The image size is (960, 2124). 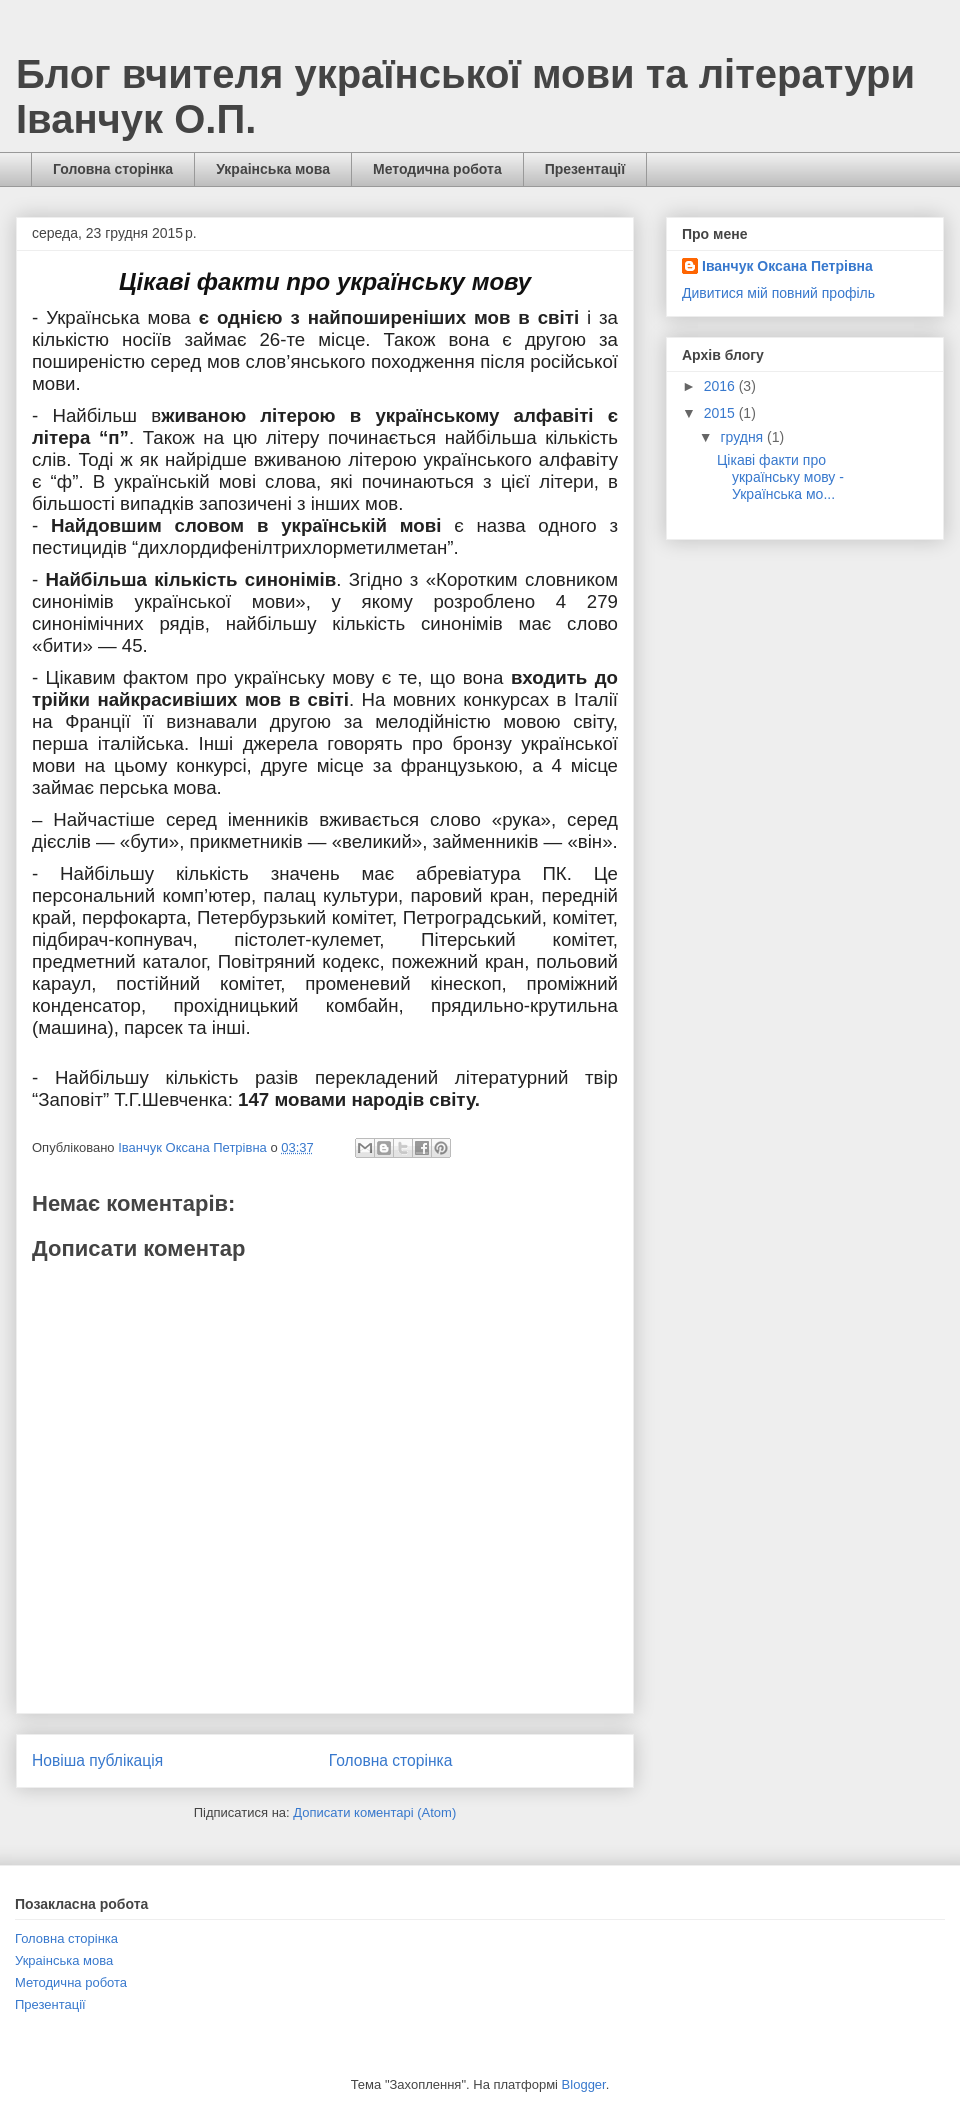 What do you see at coordinates (787, 266) in the screenshot?
I see `Іванчук Оксана Петрівна` at bounding box center [787, 266].